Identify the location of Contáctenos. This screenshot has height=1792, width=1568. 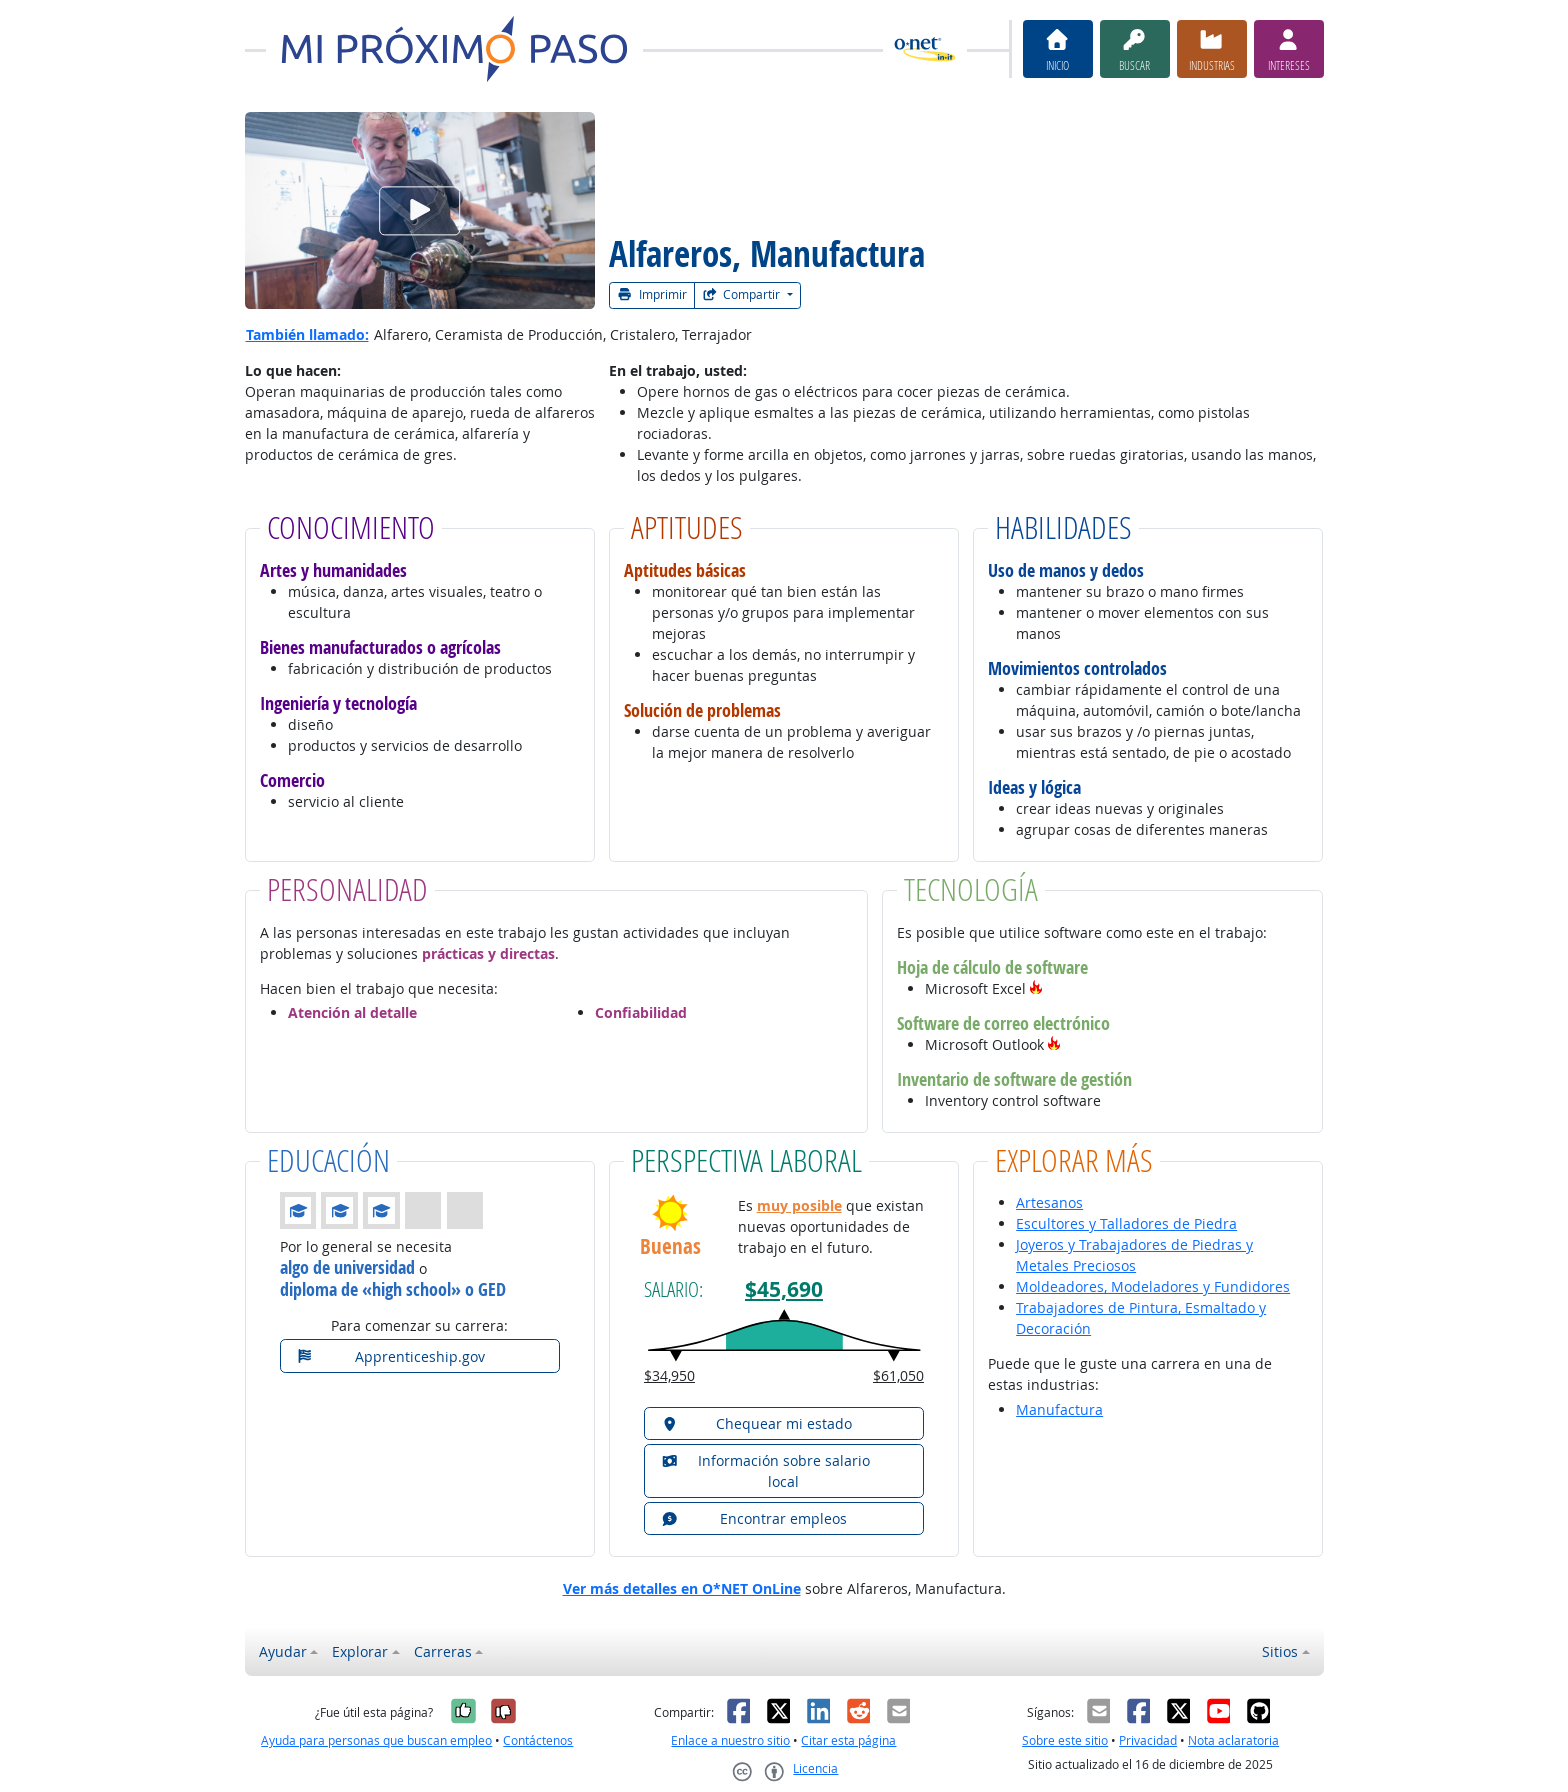
(538, 1740).